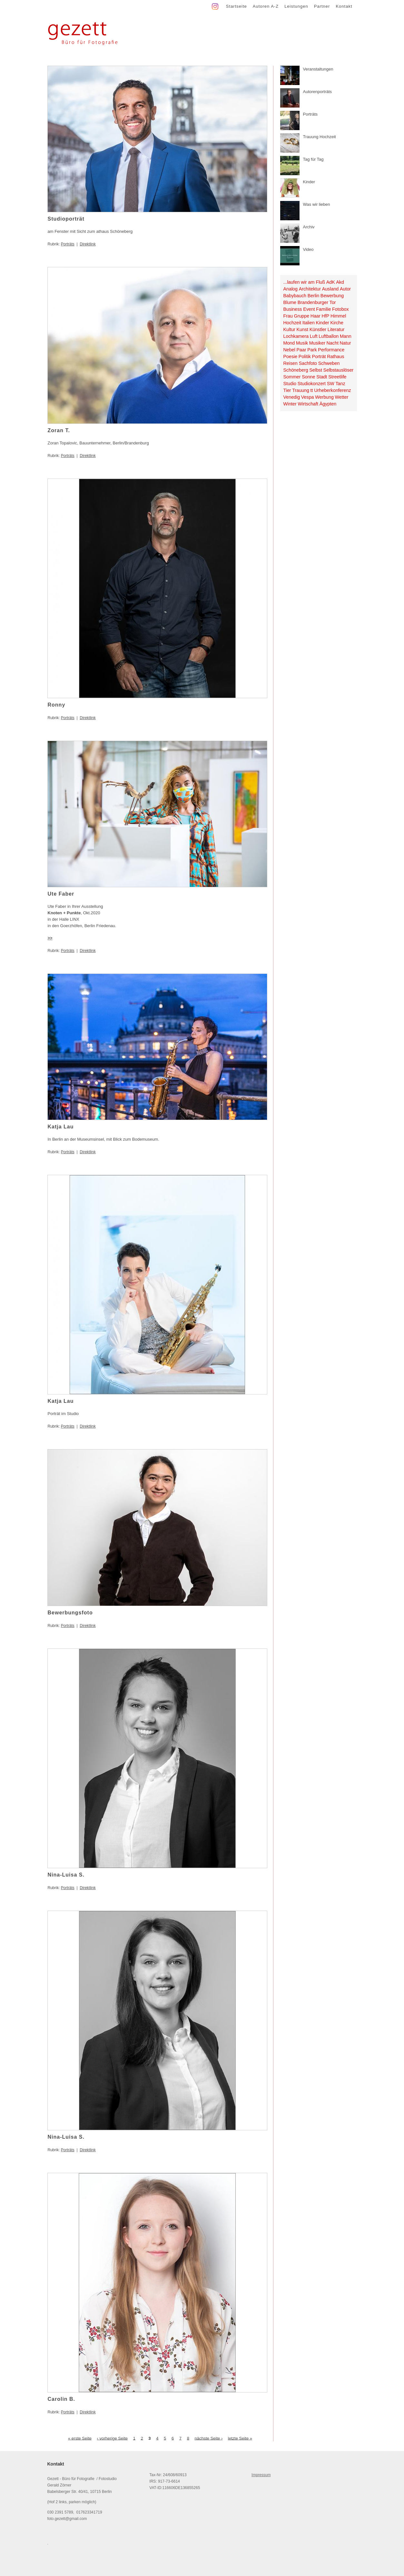 This screenshot has width=404, height=2576. I want to click on Künstler, so click(318, 329).